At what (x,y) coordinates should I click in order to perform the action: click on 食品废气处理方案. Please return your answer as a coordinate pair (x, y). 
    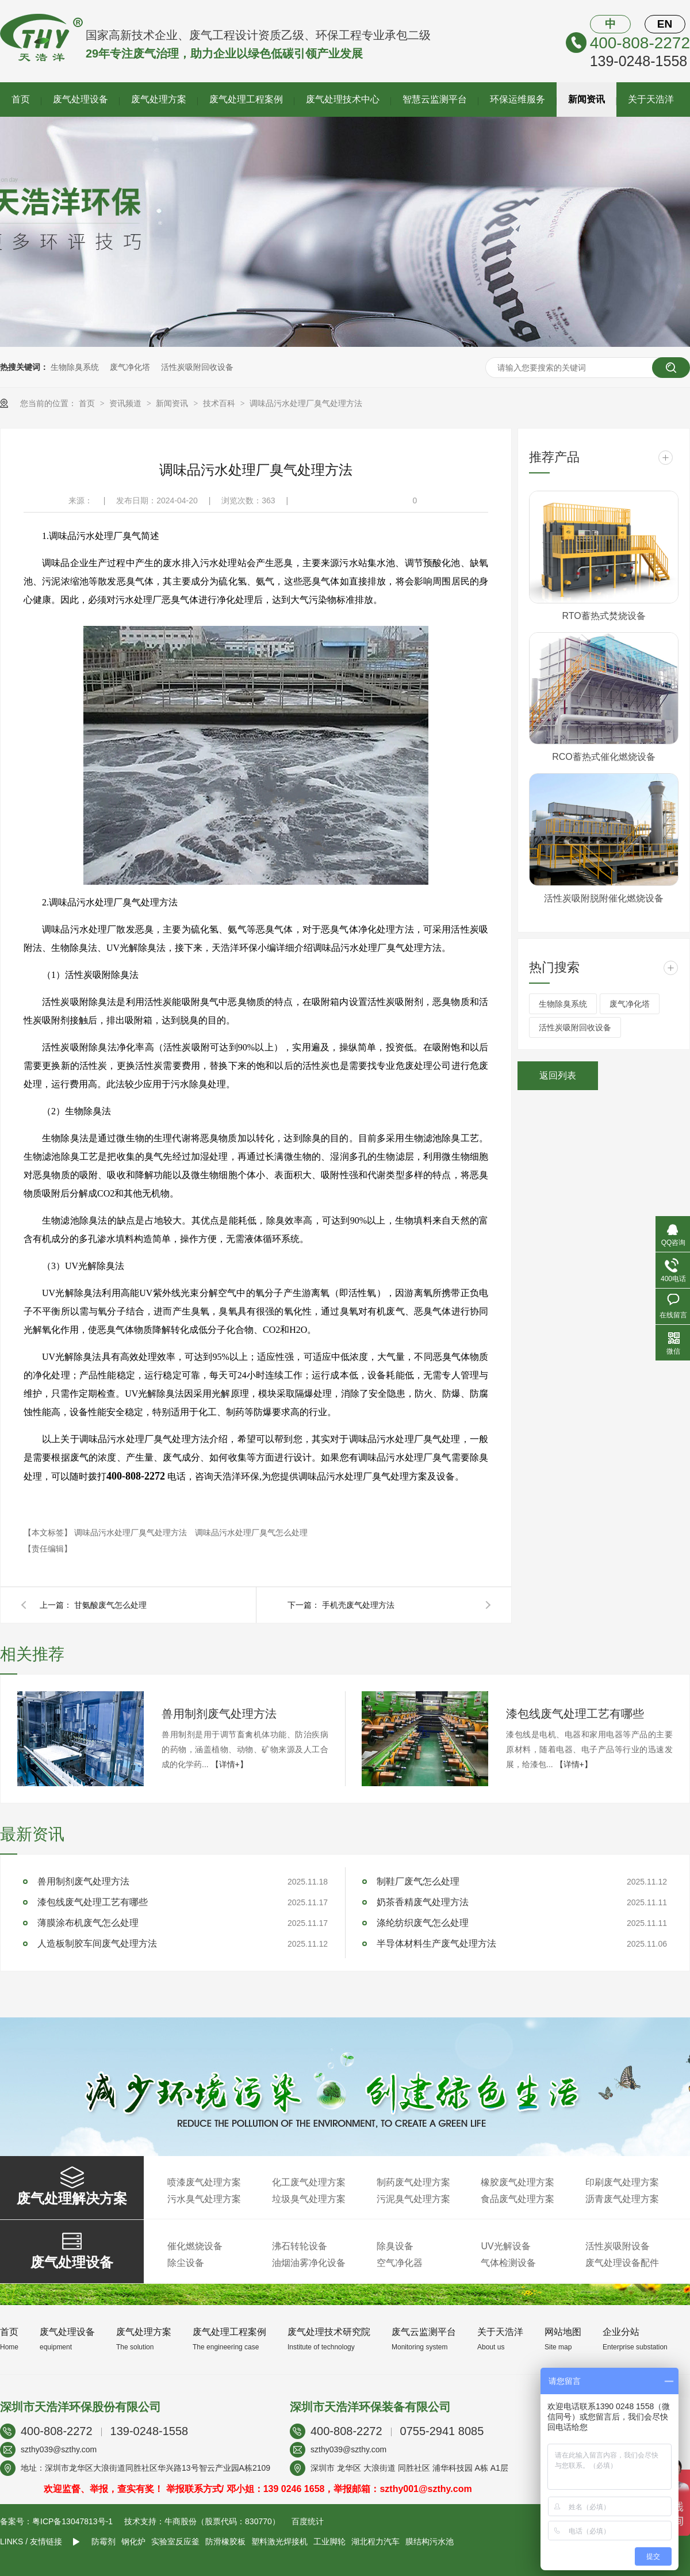
    Looking at the image, I should click on (517, 2199).